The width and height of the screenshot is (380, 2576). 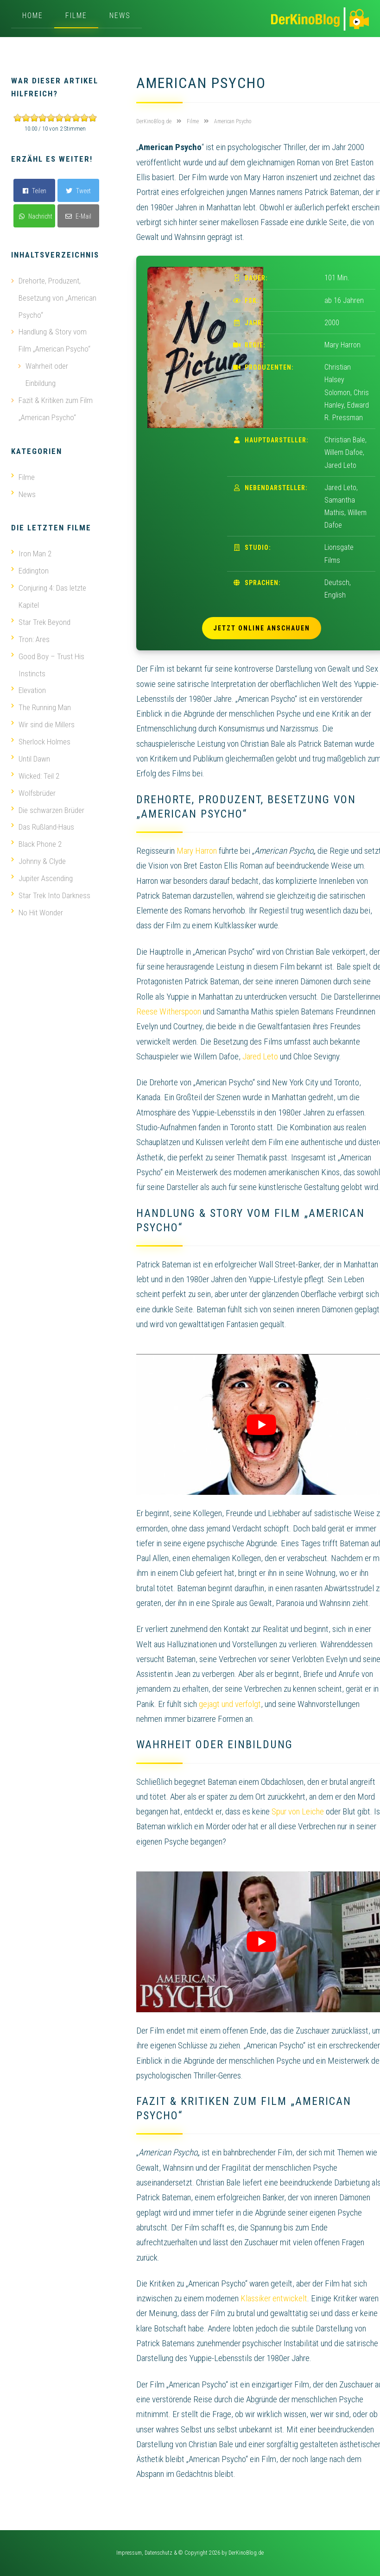 I want to click on Tron: Ares, so click(x=30, y=632).